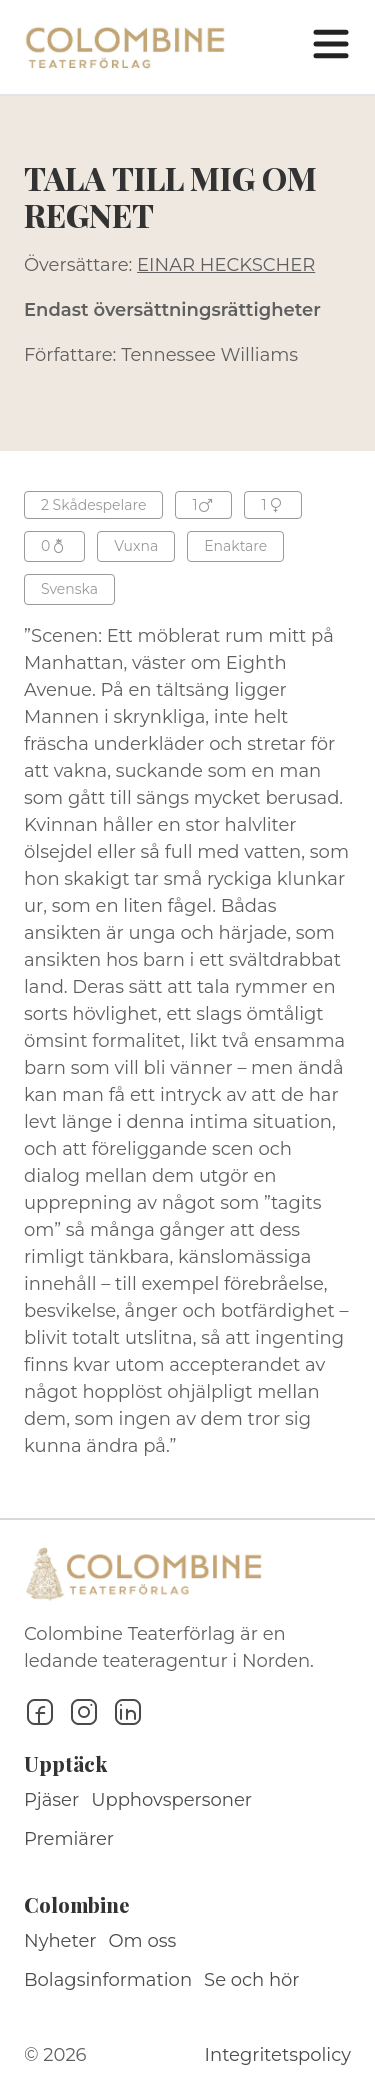 The image size is (375, 2093). Describe the element at coordinates (171, 1800) in the screenshot. I see `Upphovspersoner` at that location.